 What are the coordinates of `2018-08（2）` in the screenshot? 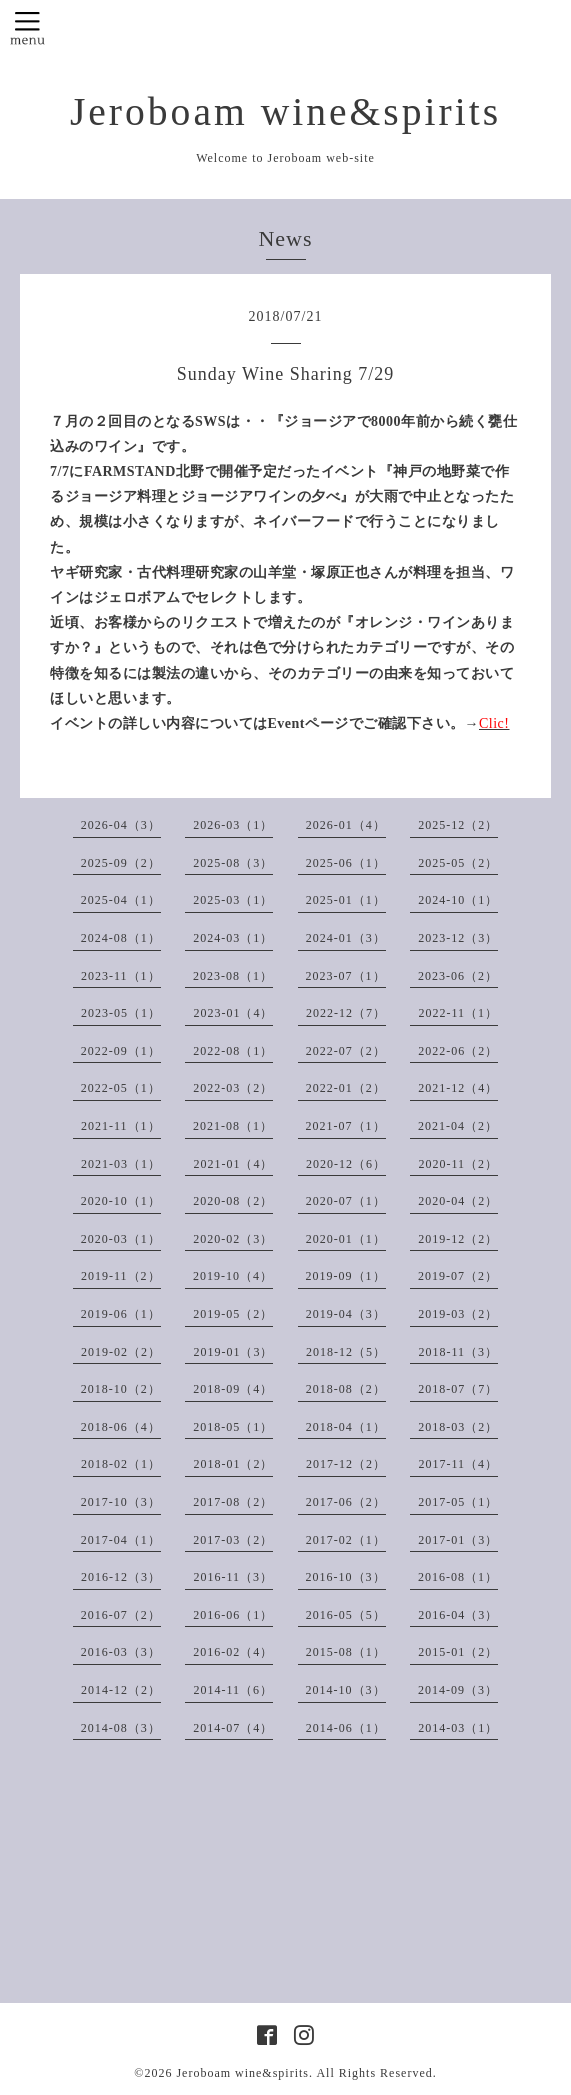 It's located at (346, 1389).